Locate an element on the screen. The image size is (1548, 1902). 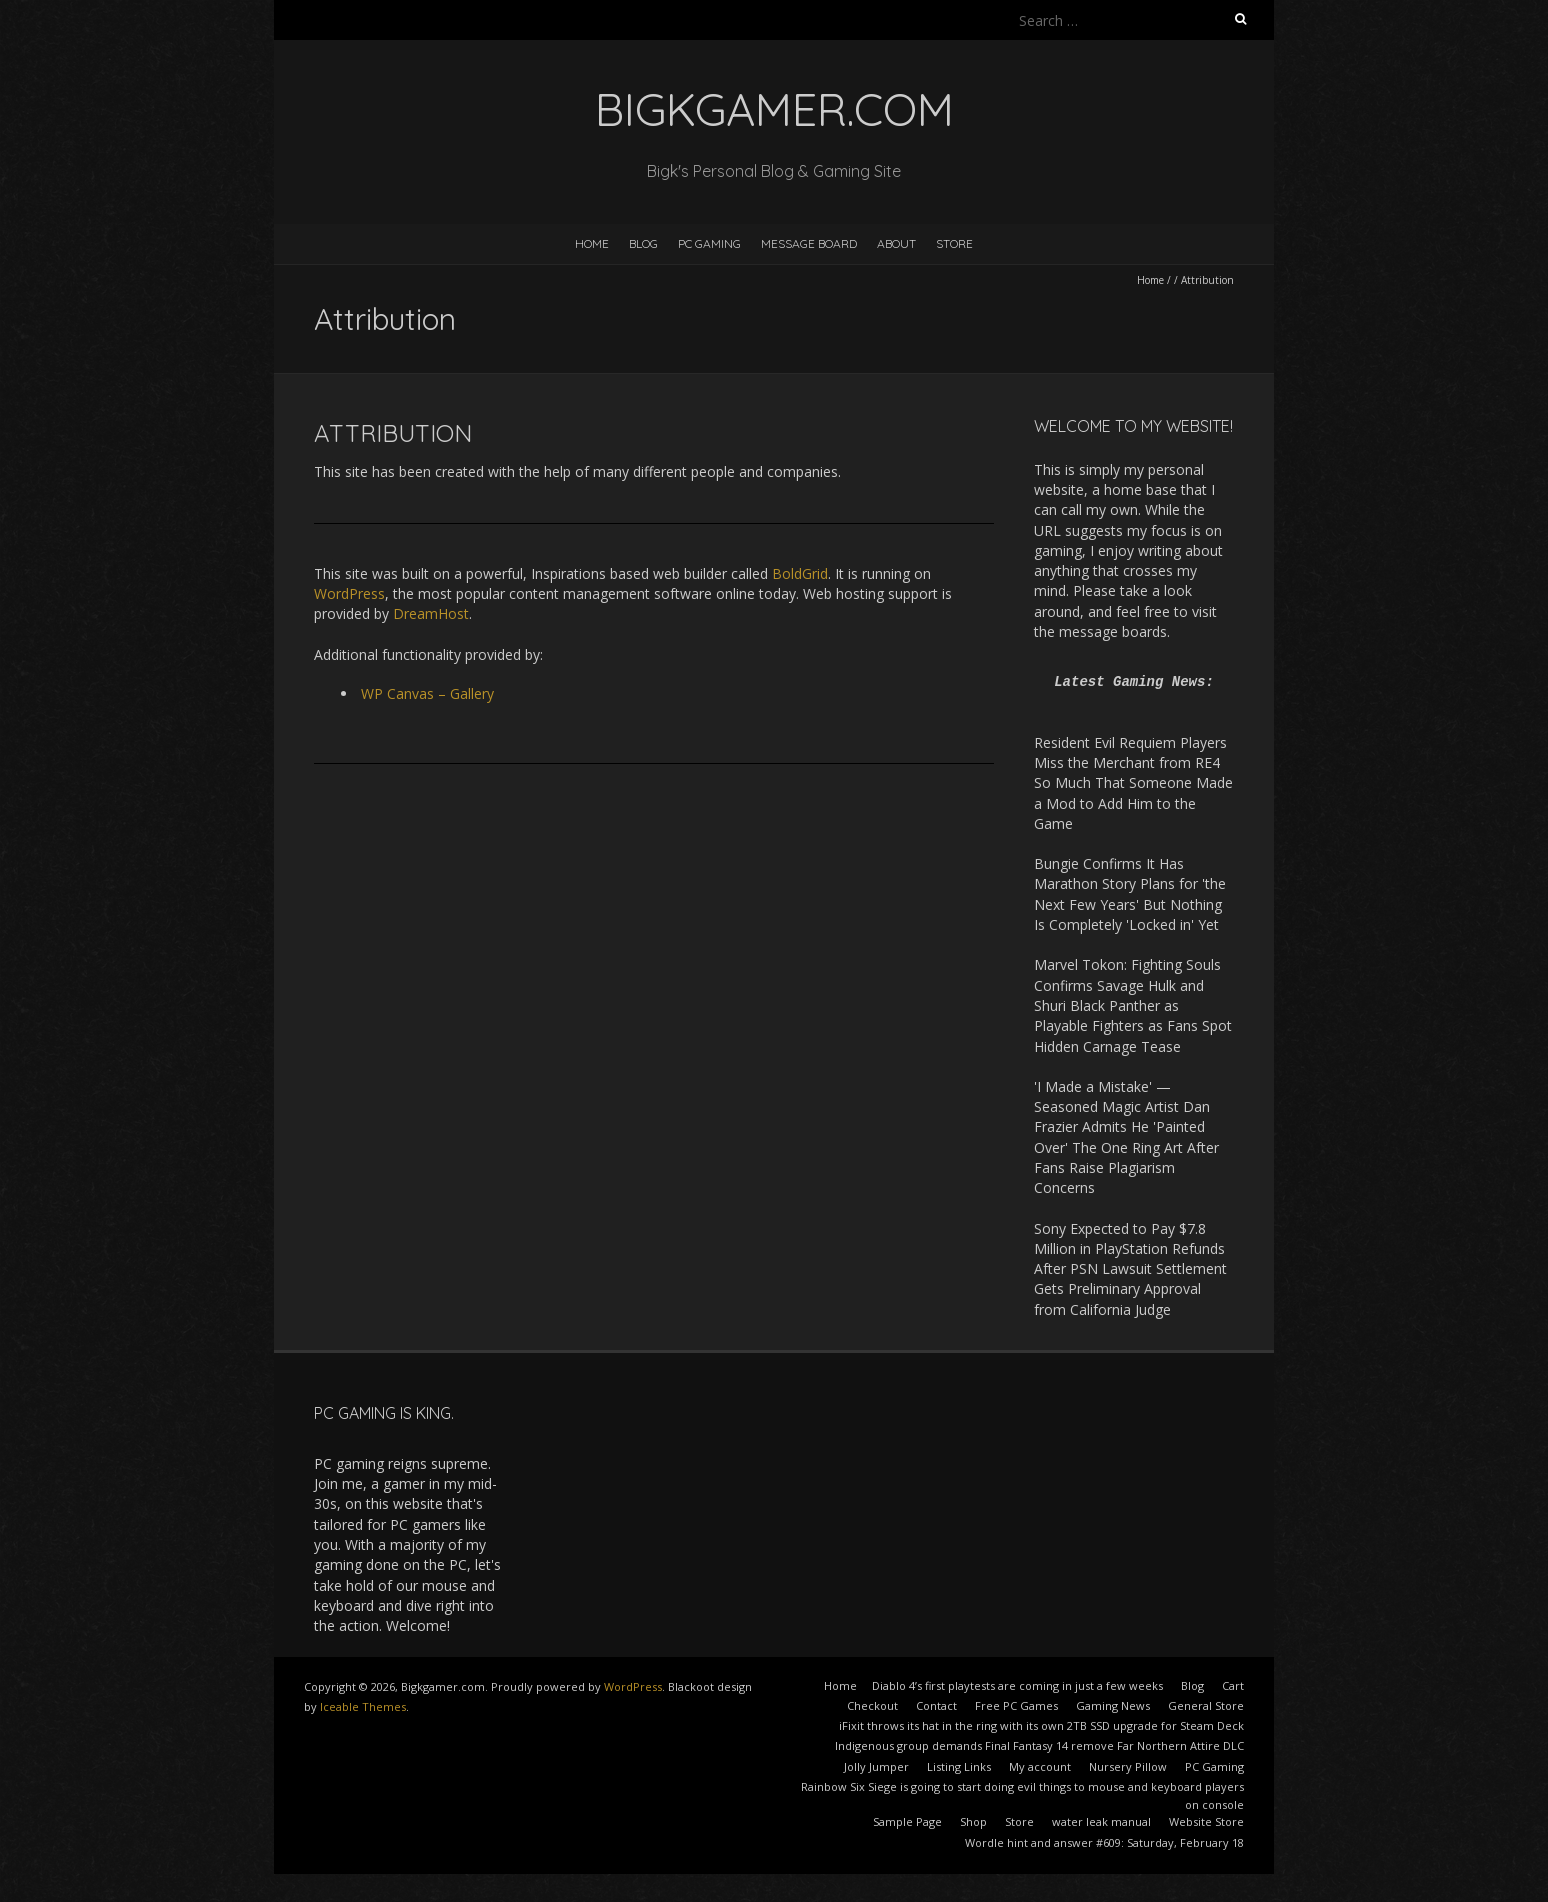
PC Gaming is located at coordinates (709, 243).